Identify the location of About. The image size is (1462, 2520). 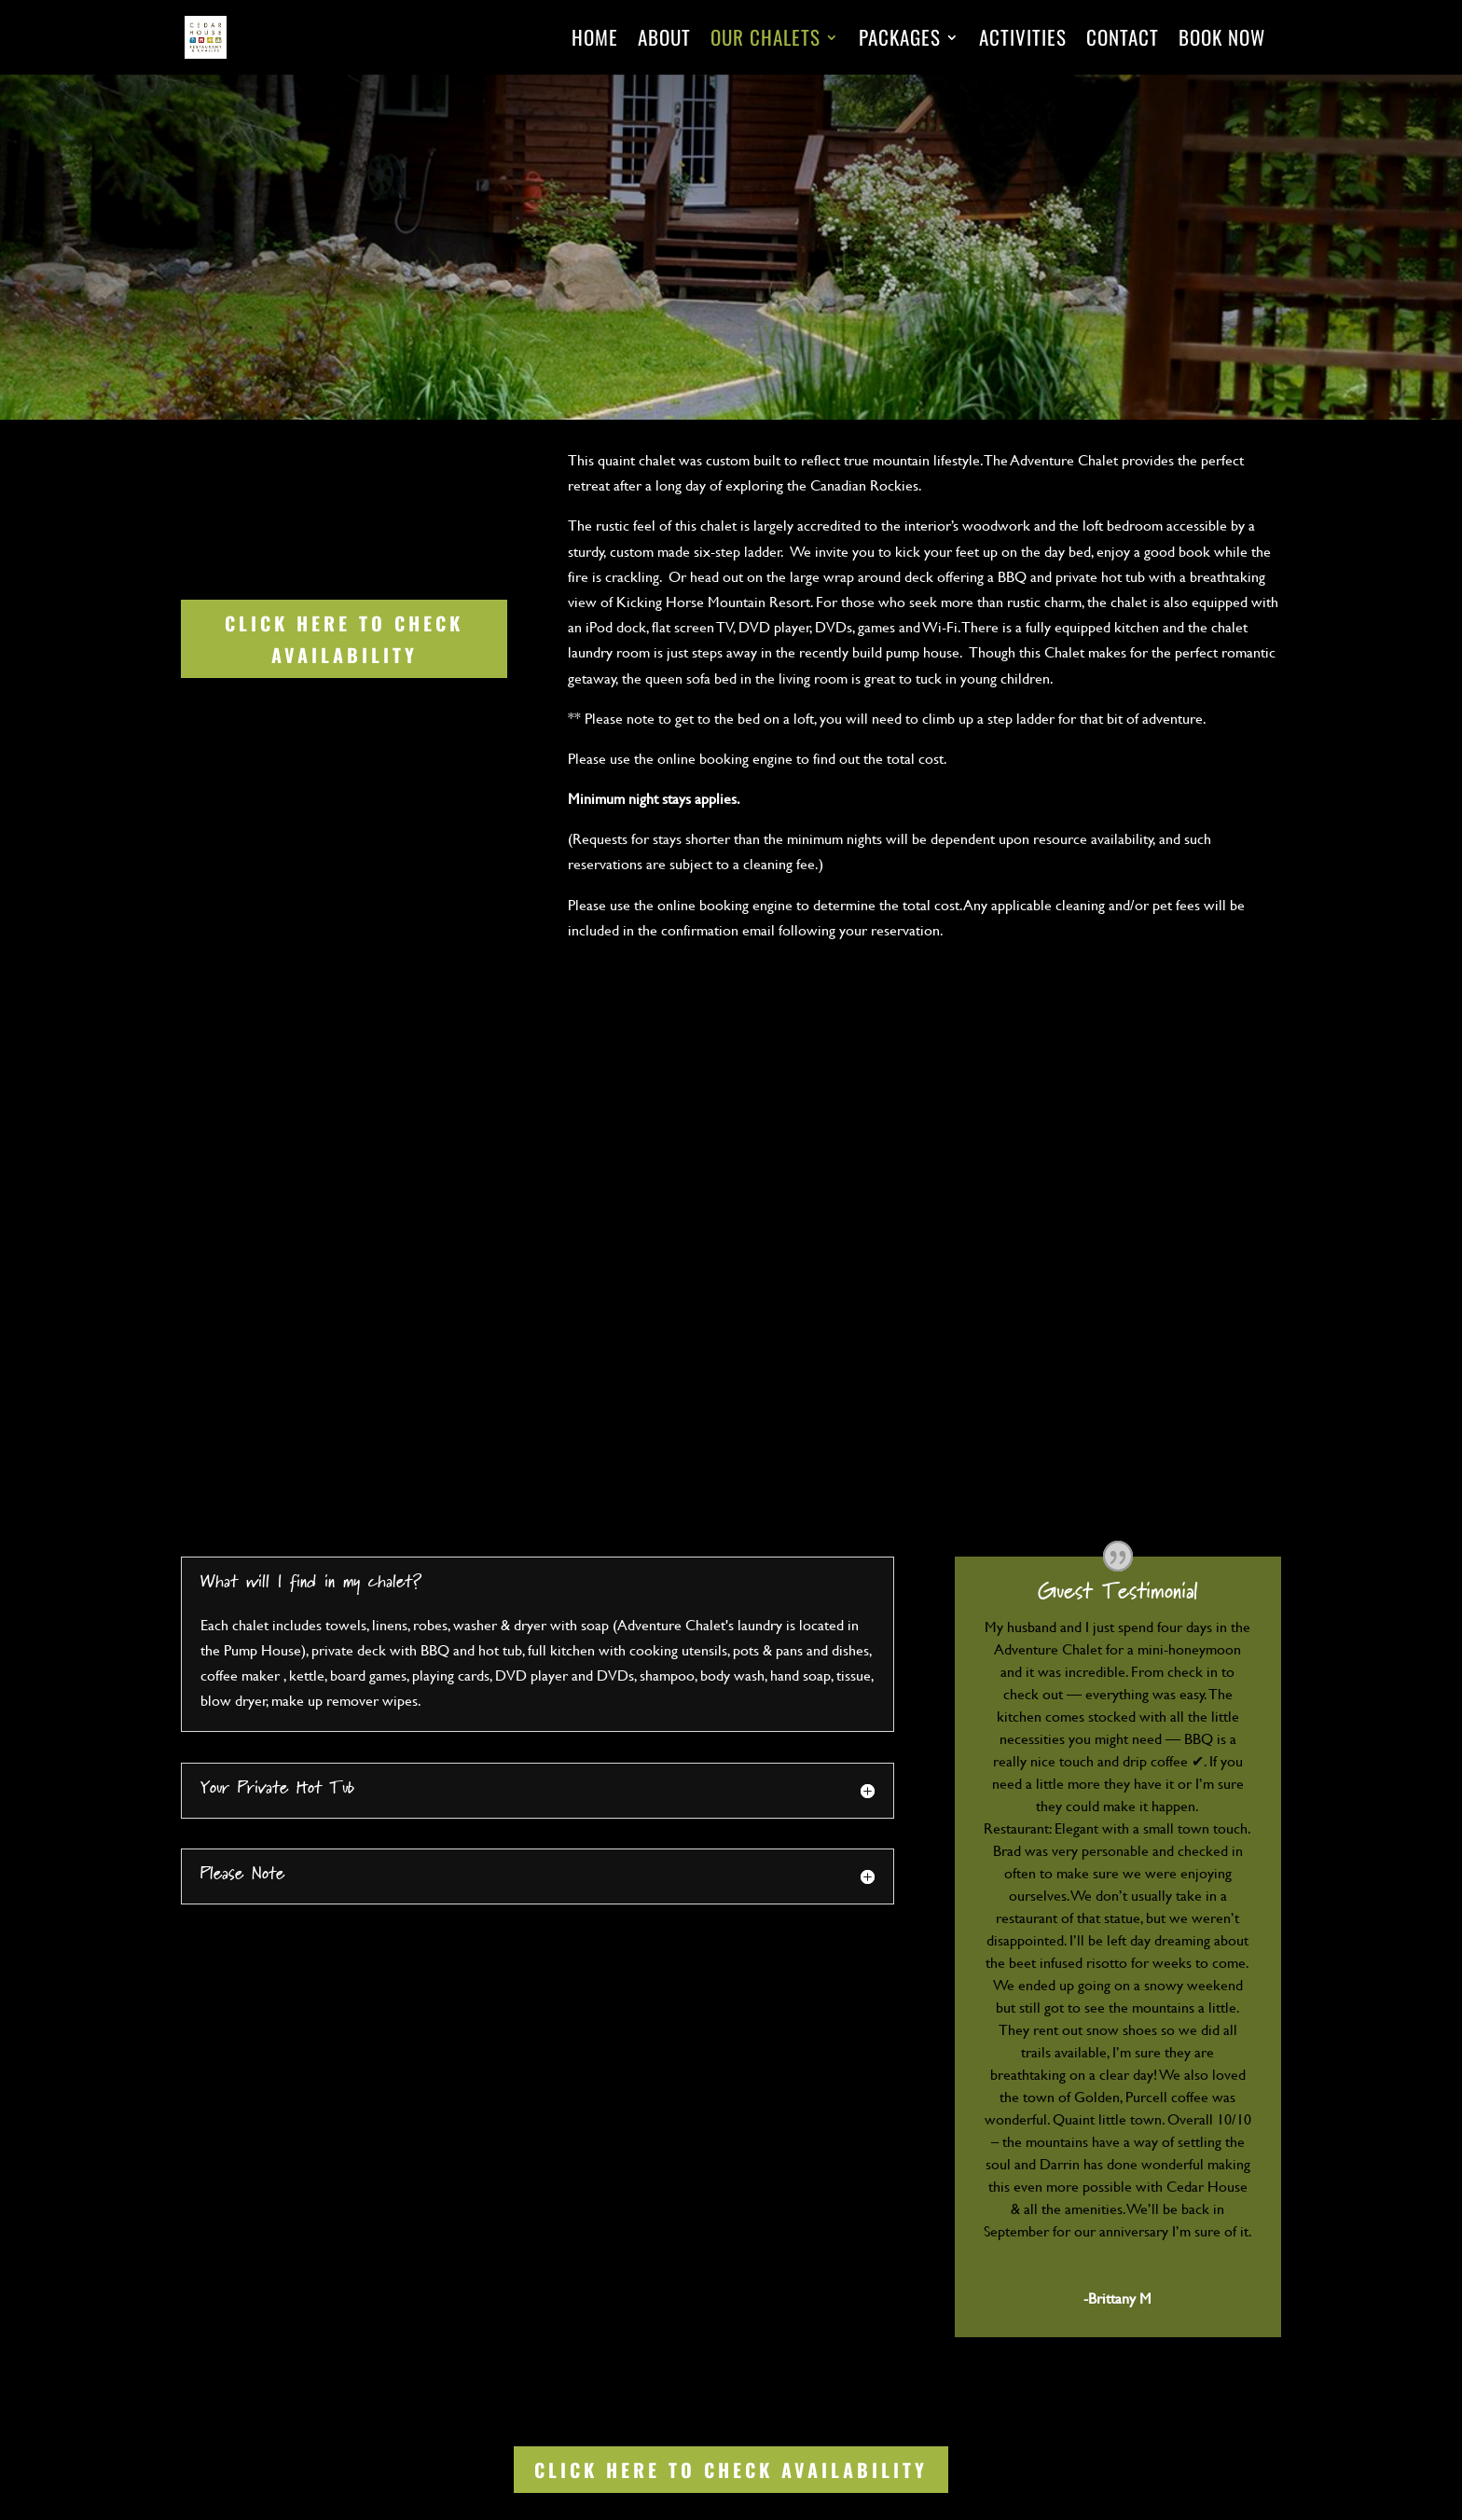
(664, 41).